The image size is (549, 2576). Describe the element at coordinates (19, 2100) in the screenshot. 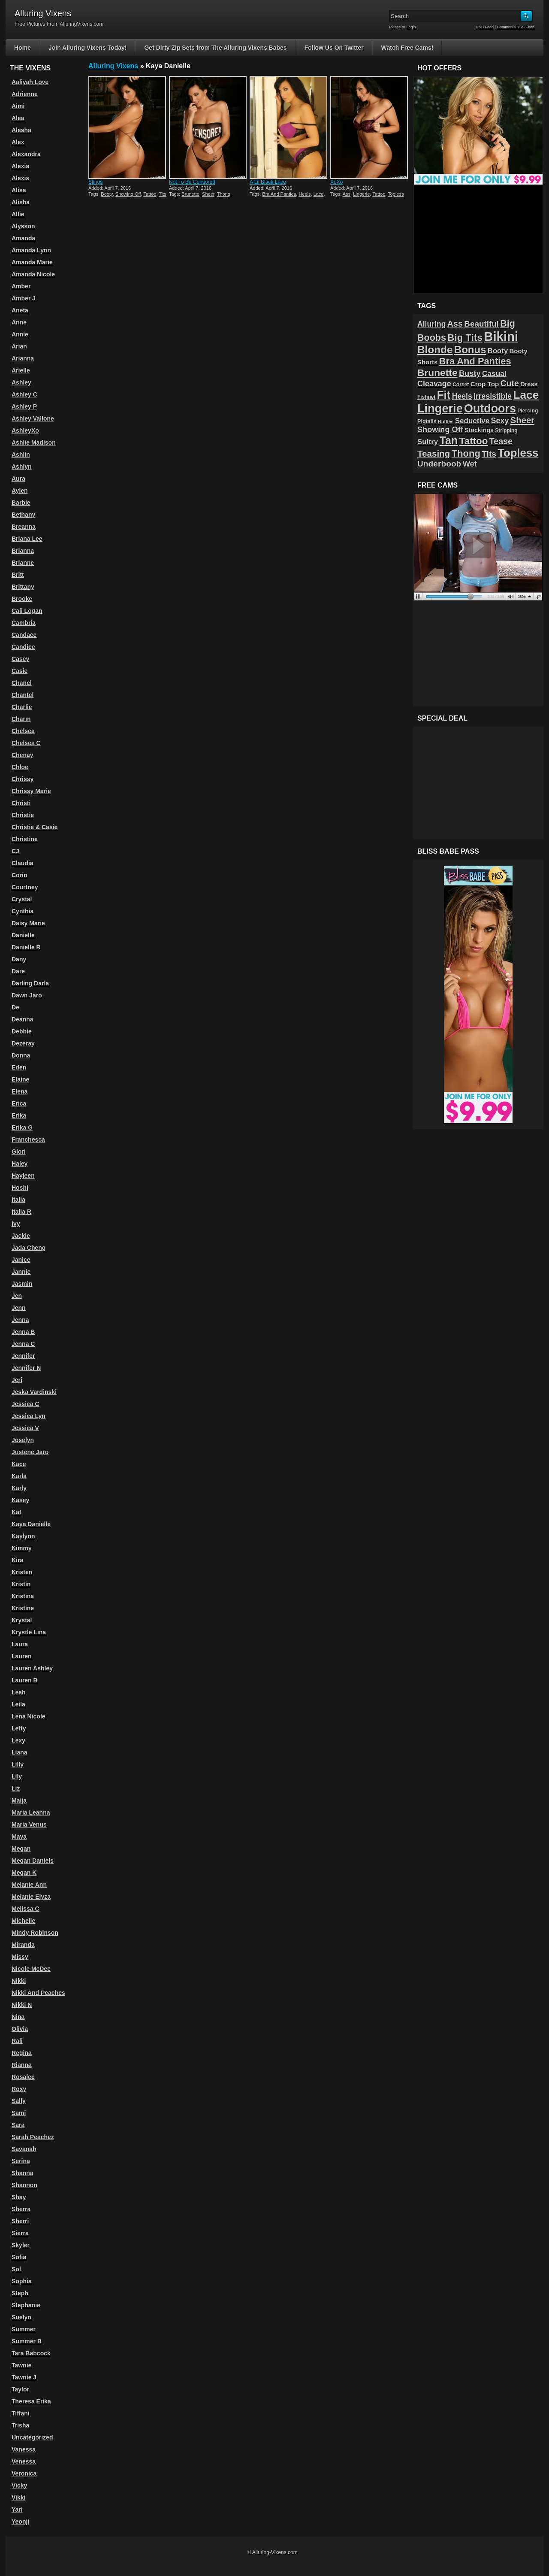

I see `Sally` at that location.